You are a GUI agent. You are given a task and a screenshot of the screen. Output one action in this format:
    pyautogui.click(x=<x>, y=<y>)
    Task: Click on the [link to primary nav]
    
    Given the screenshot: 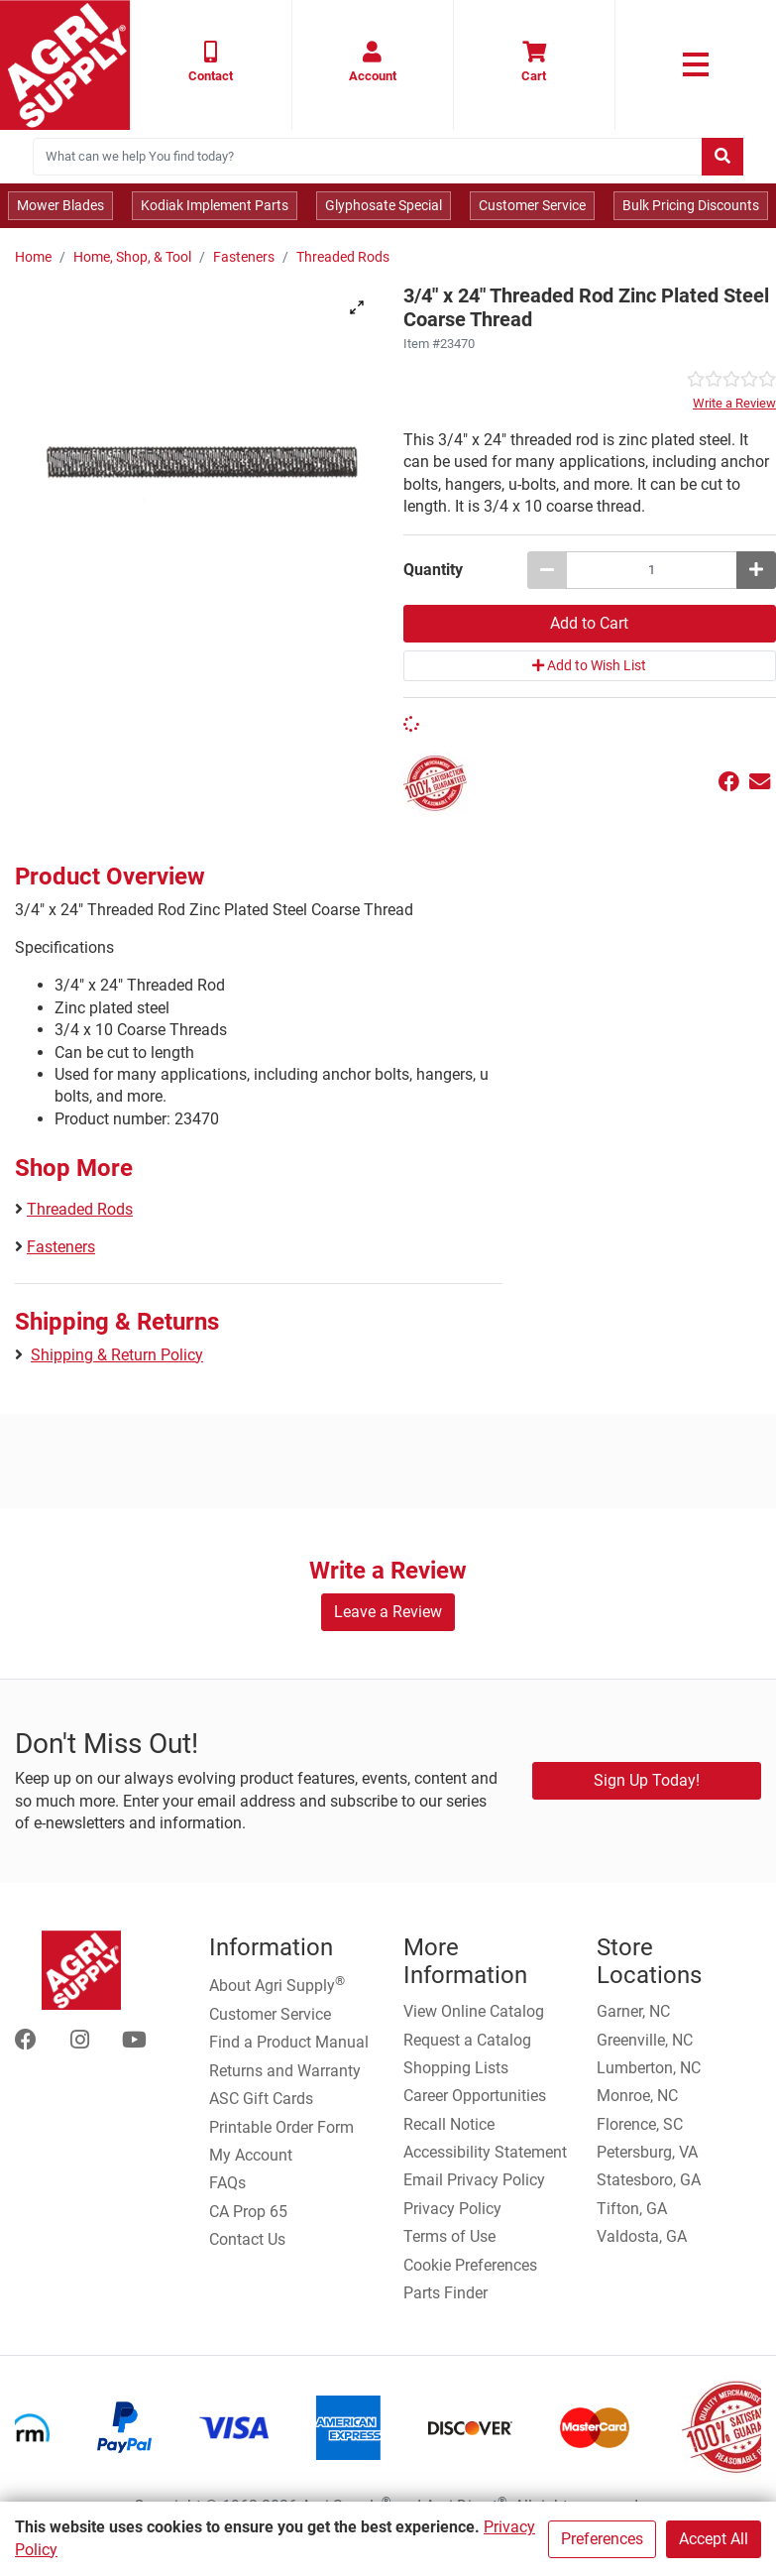 What is the action you would take?
    pyautogui.click(x=695, y=64)
    